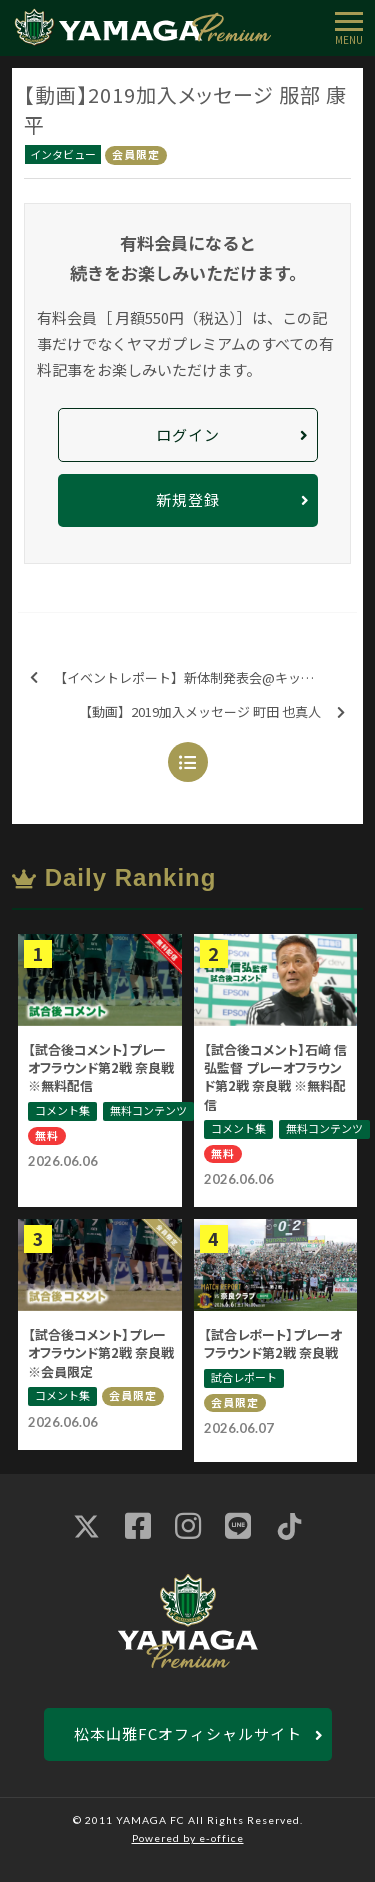  What do you see at coordinates (193, 678) in the screenshot?
I see `【イベントレポート】新体制発表会@キッセイ文化ホール` at bounding box center [193, 678].